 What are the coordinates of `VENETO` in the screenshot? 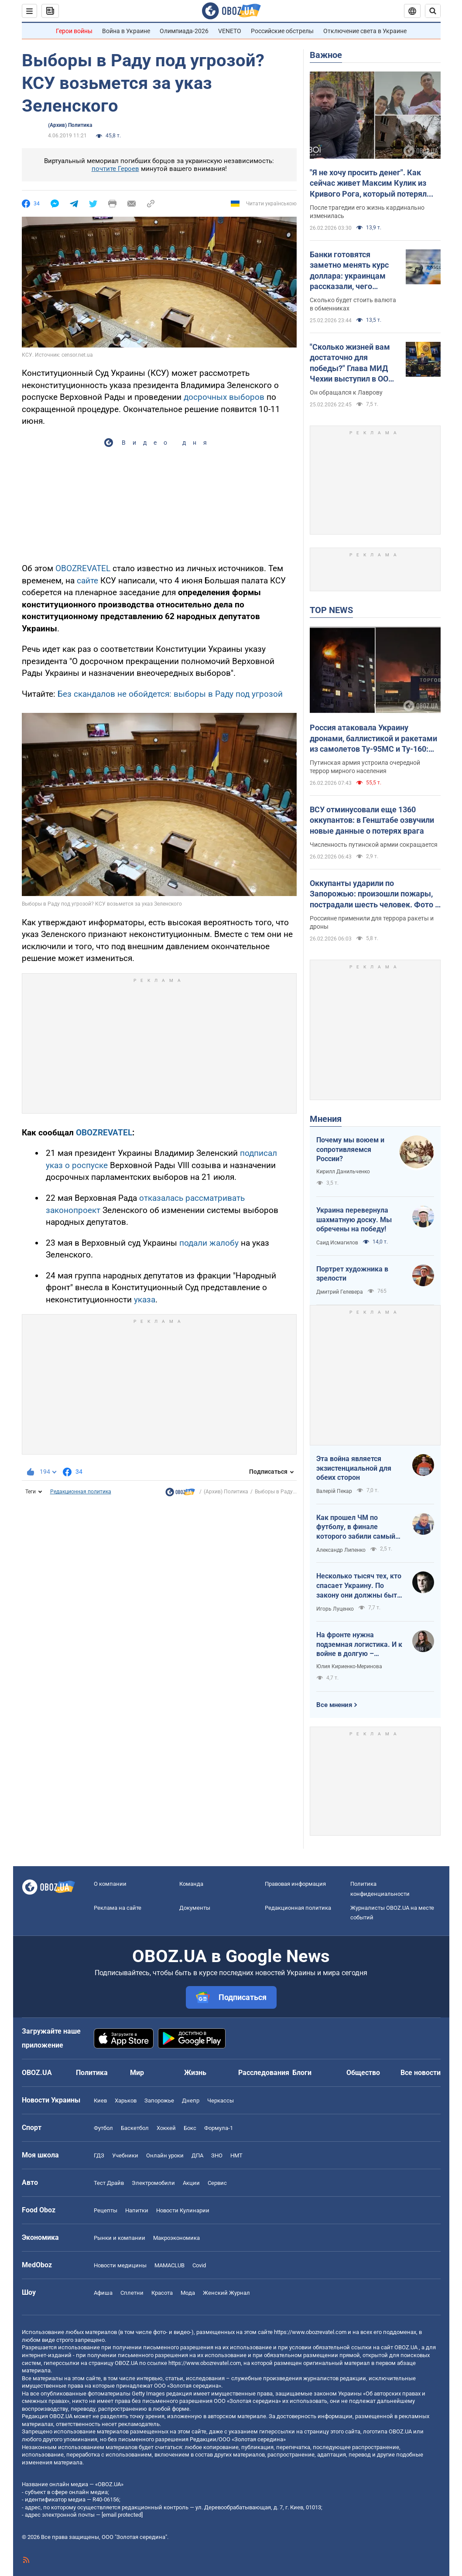 It's located at (229, 30).